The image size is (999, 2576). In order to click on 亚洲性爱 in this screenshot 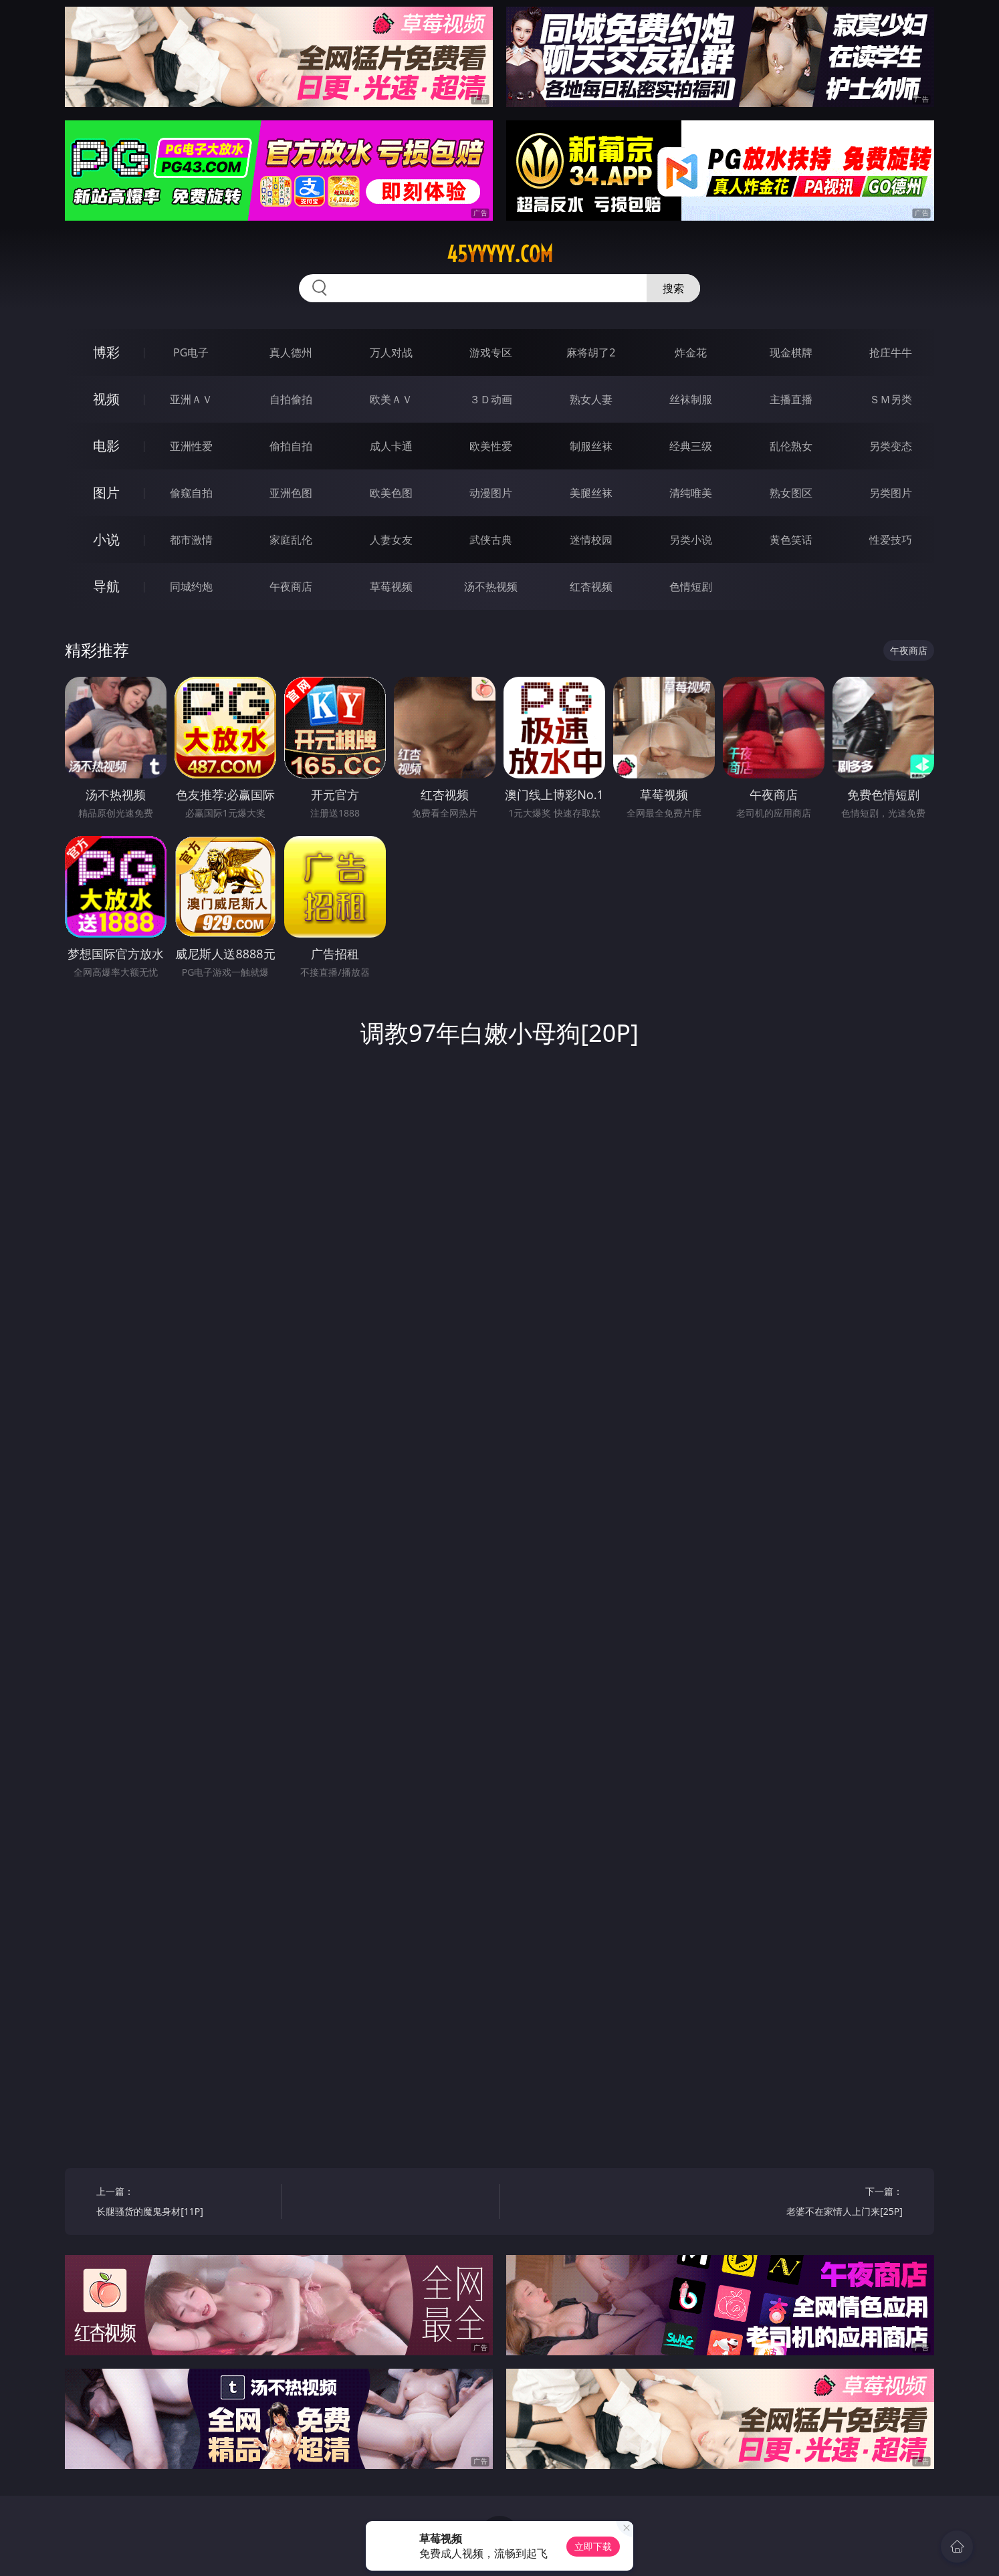, I will do `click(191, 446)`.